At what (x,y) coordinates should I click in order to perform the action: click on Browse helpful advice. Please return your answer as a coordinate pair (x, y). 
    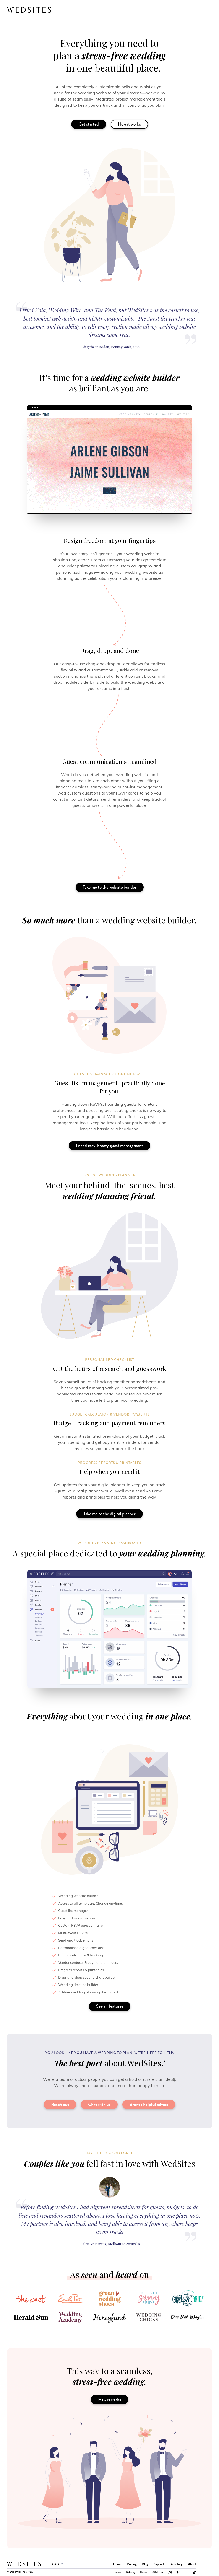
    Looking at the image, I should click on (149, 2104).